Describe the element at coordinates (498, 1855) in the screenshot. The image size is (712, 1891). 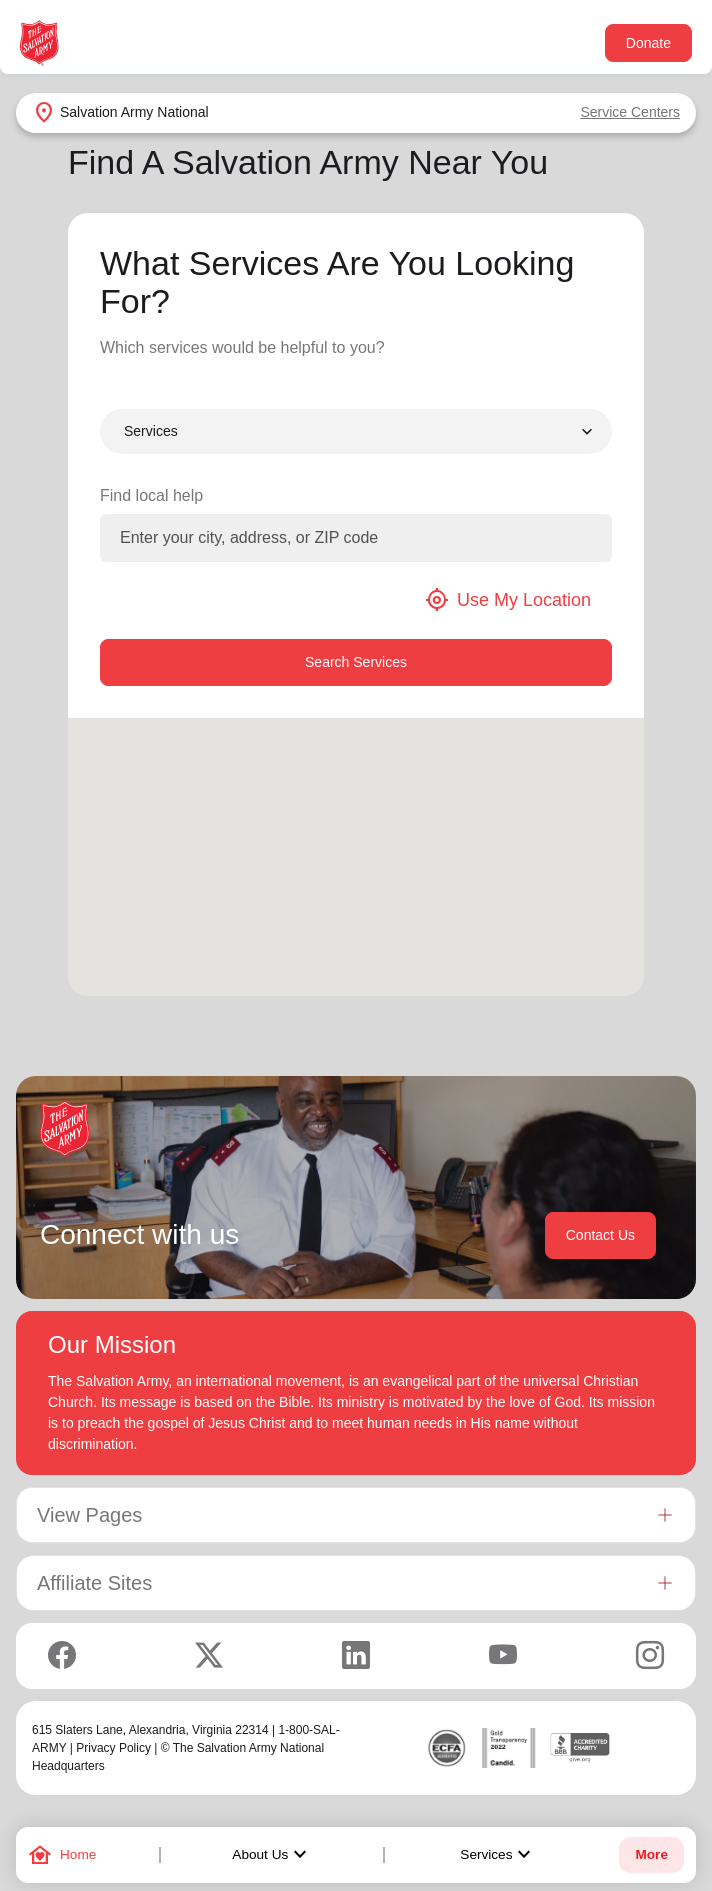
I see `Services` at that location.